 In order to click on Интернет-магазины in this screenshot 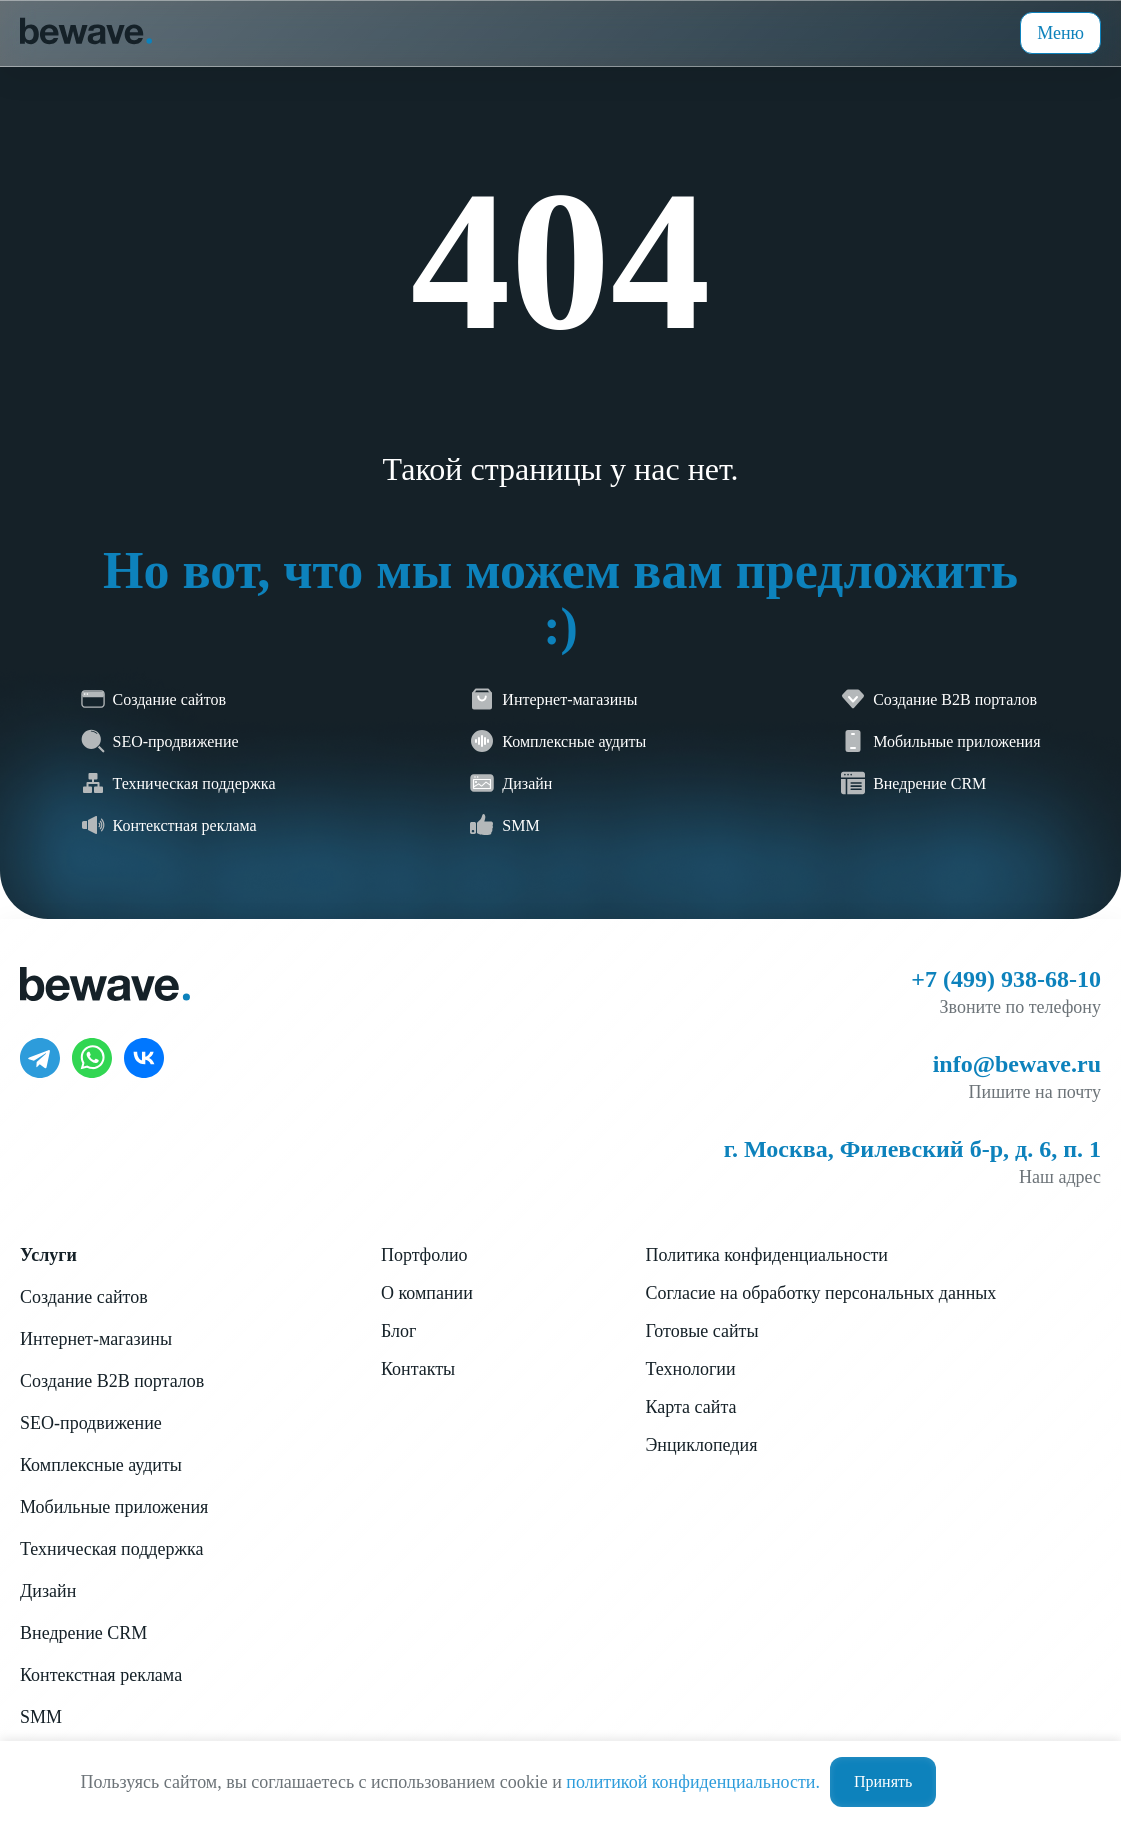, I will do `click(96, 1339)`.